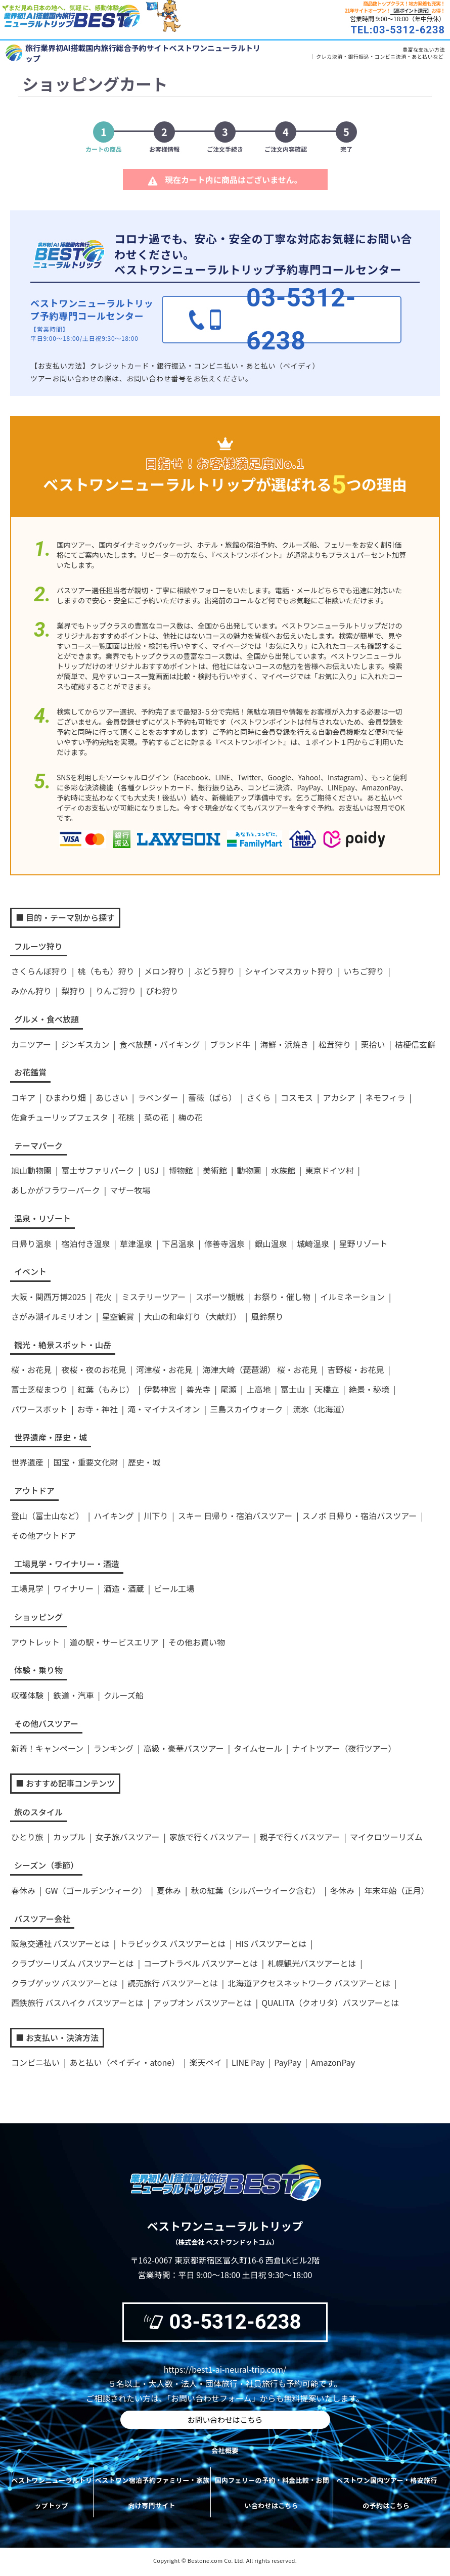 Image resolution: width=450 pixels, height=2576 pixels. I want to click on 阪急交通社 バスツアーとは, so click(60, 1943).